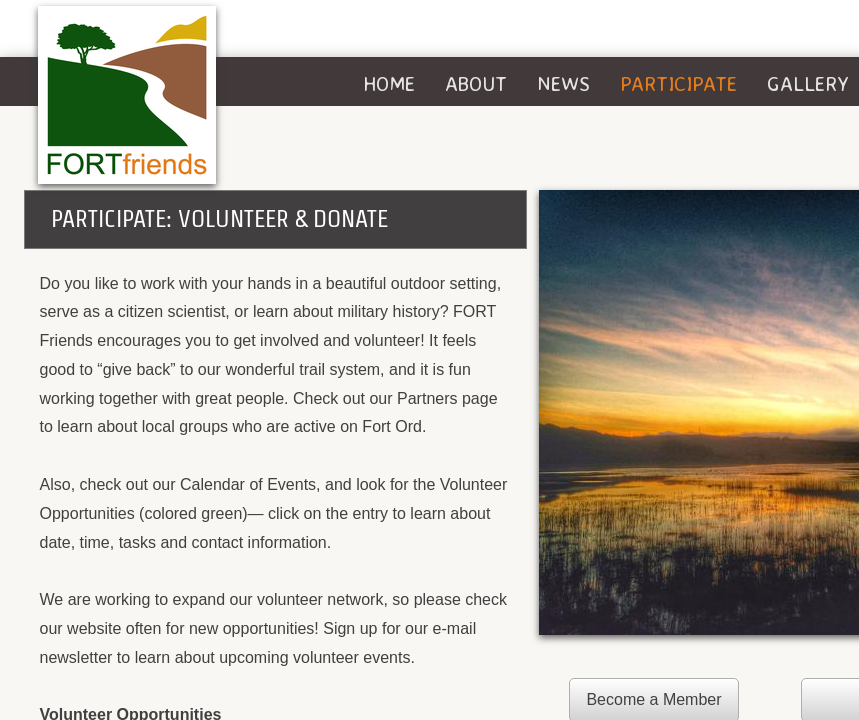  What do you see at coordinates (476, 83) in the screenshot?
I see `About` at bounding box center [476, 83].